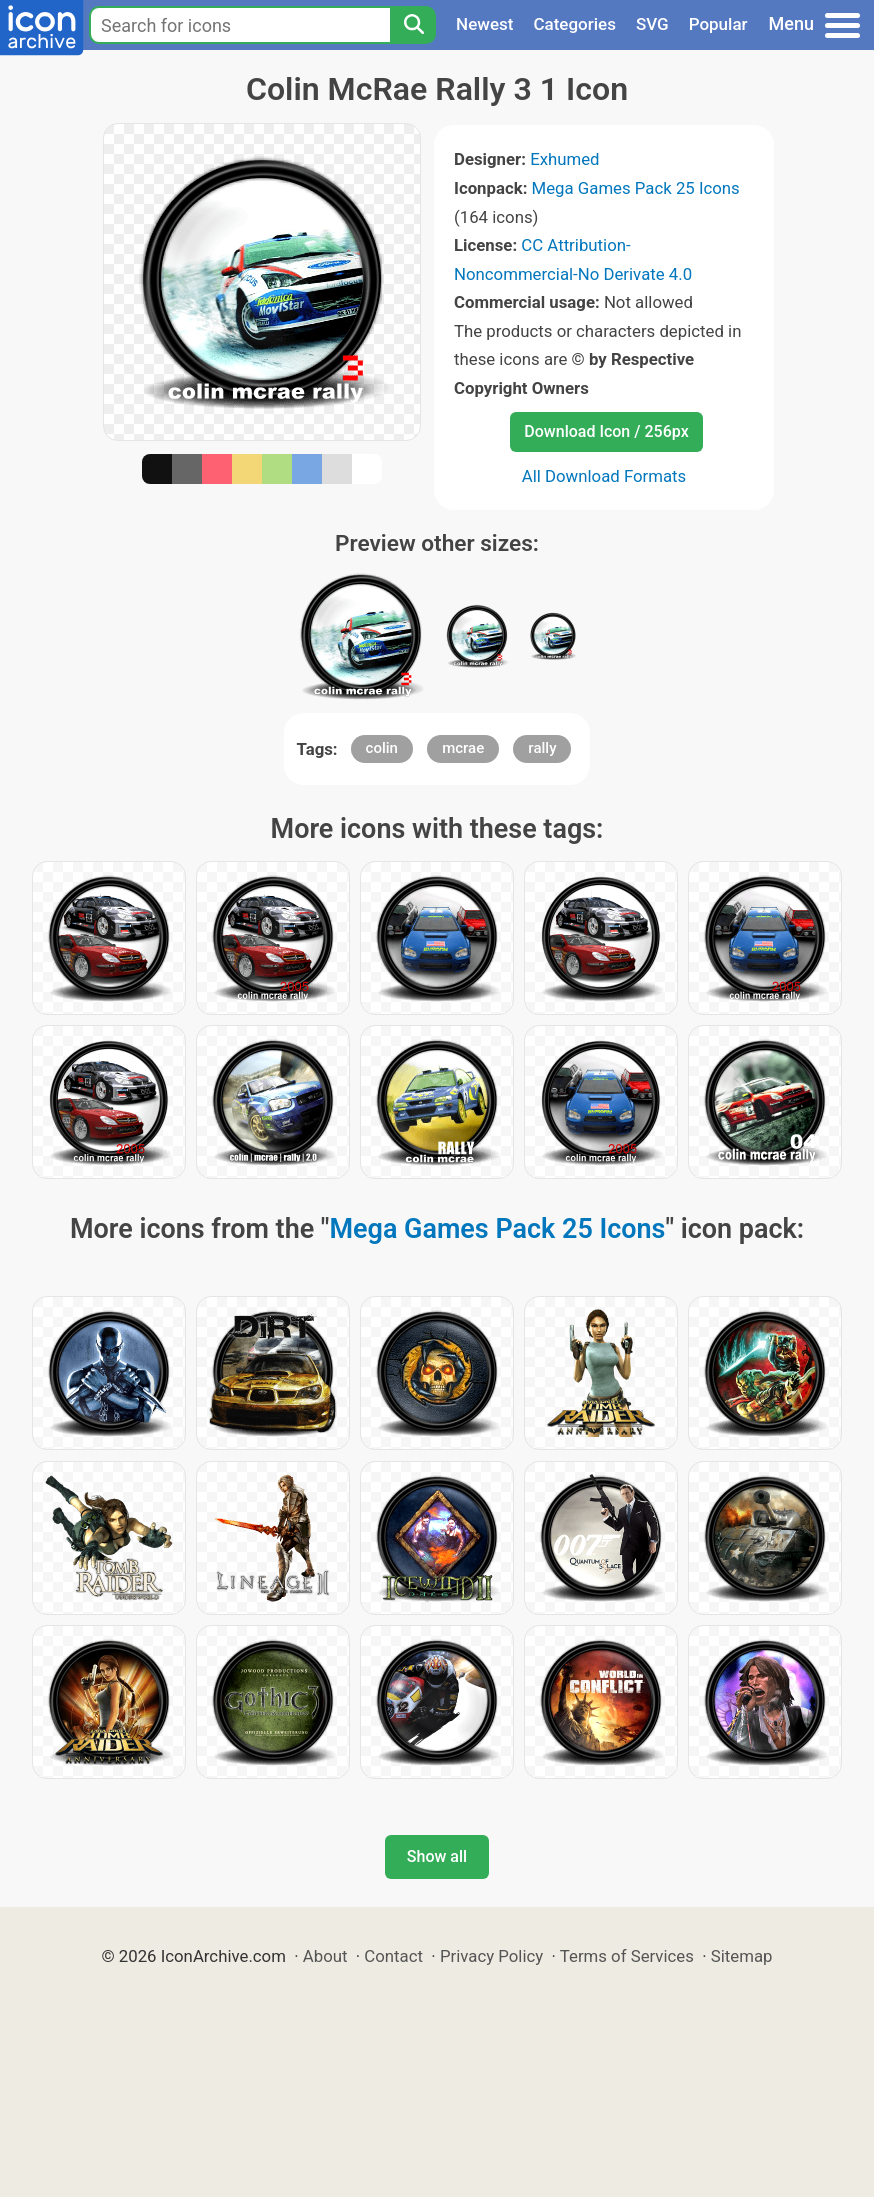  I want to click on Download Icon / 256px, so click(606, 431).